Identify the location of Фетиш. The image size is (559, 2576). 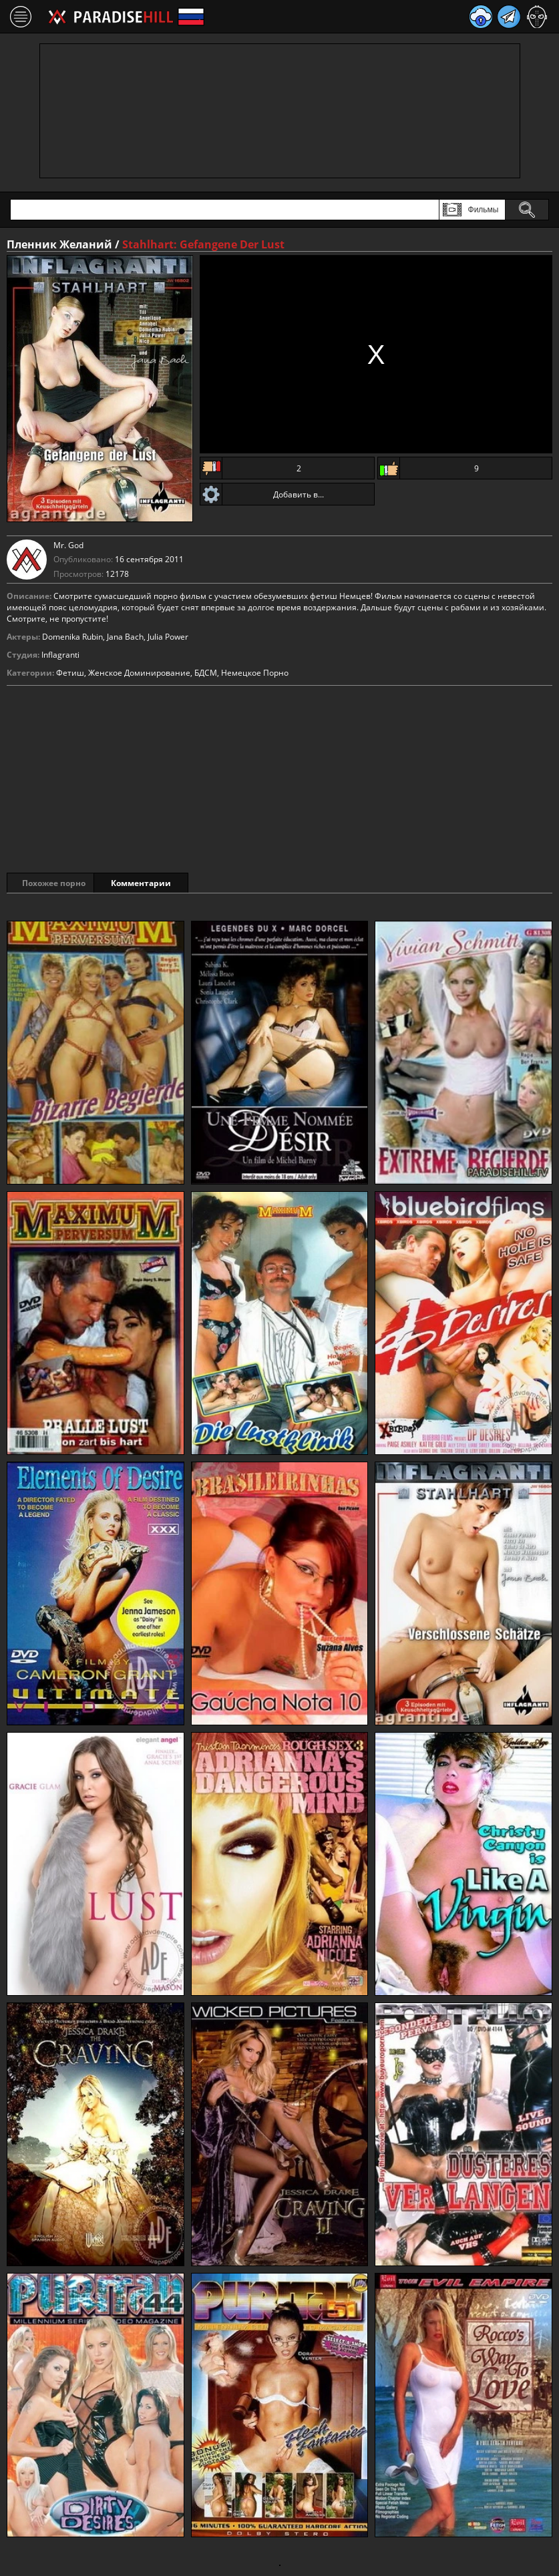
(70, 672).